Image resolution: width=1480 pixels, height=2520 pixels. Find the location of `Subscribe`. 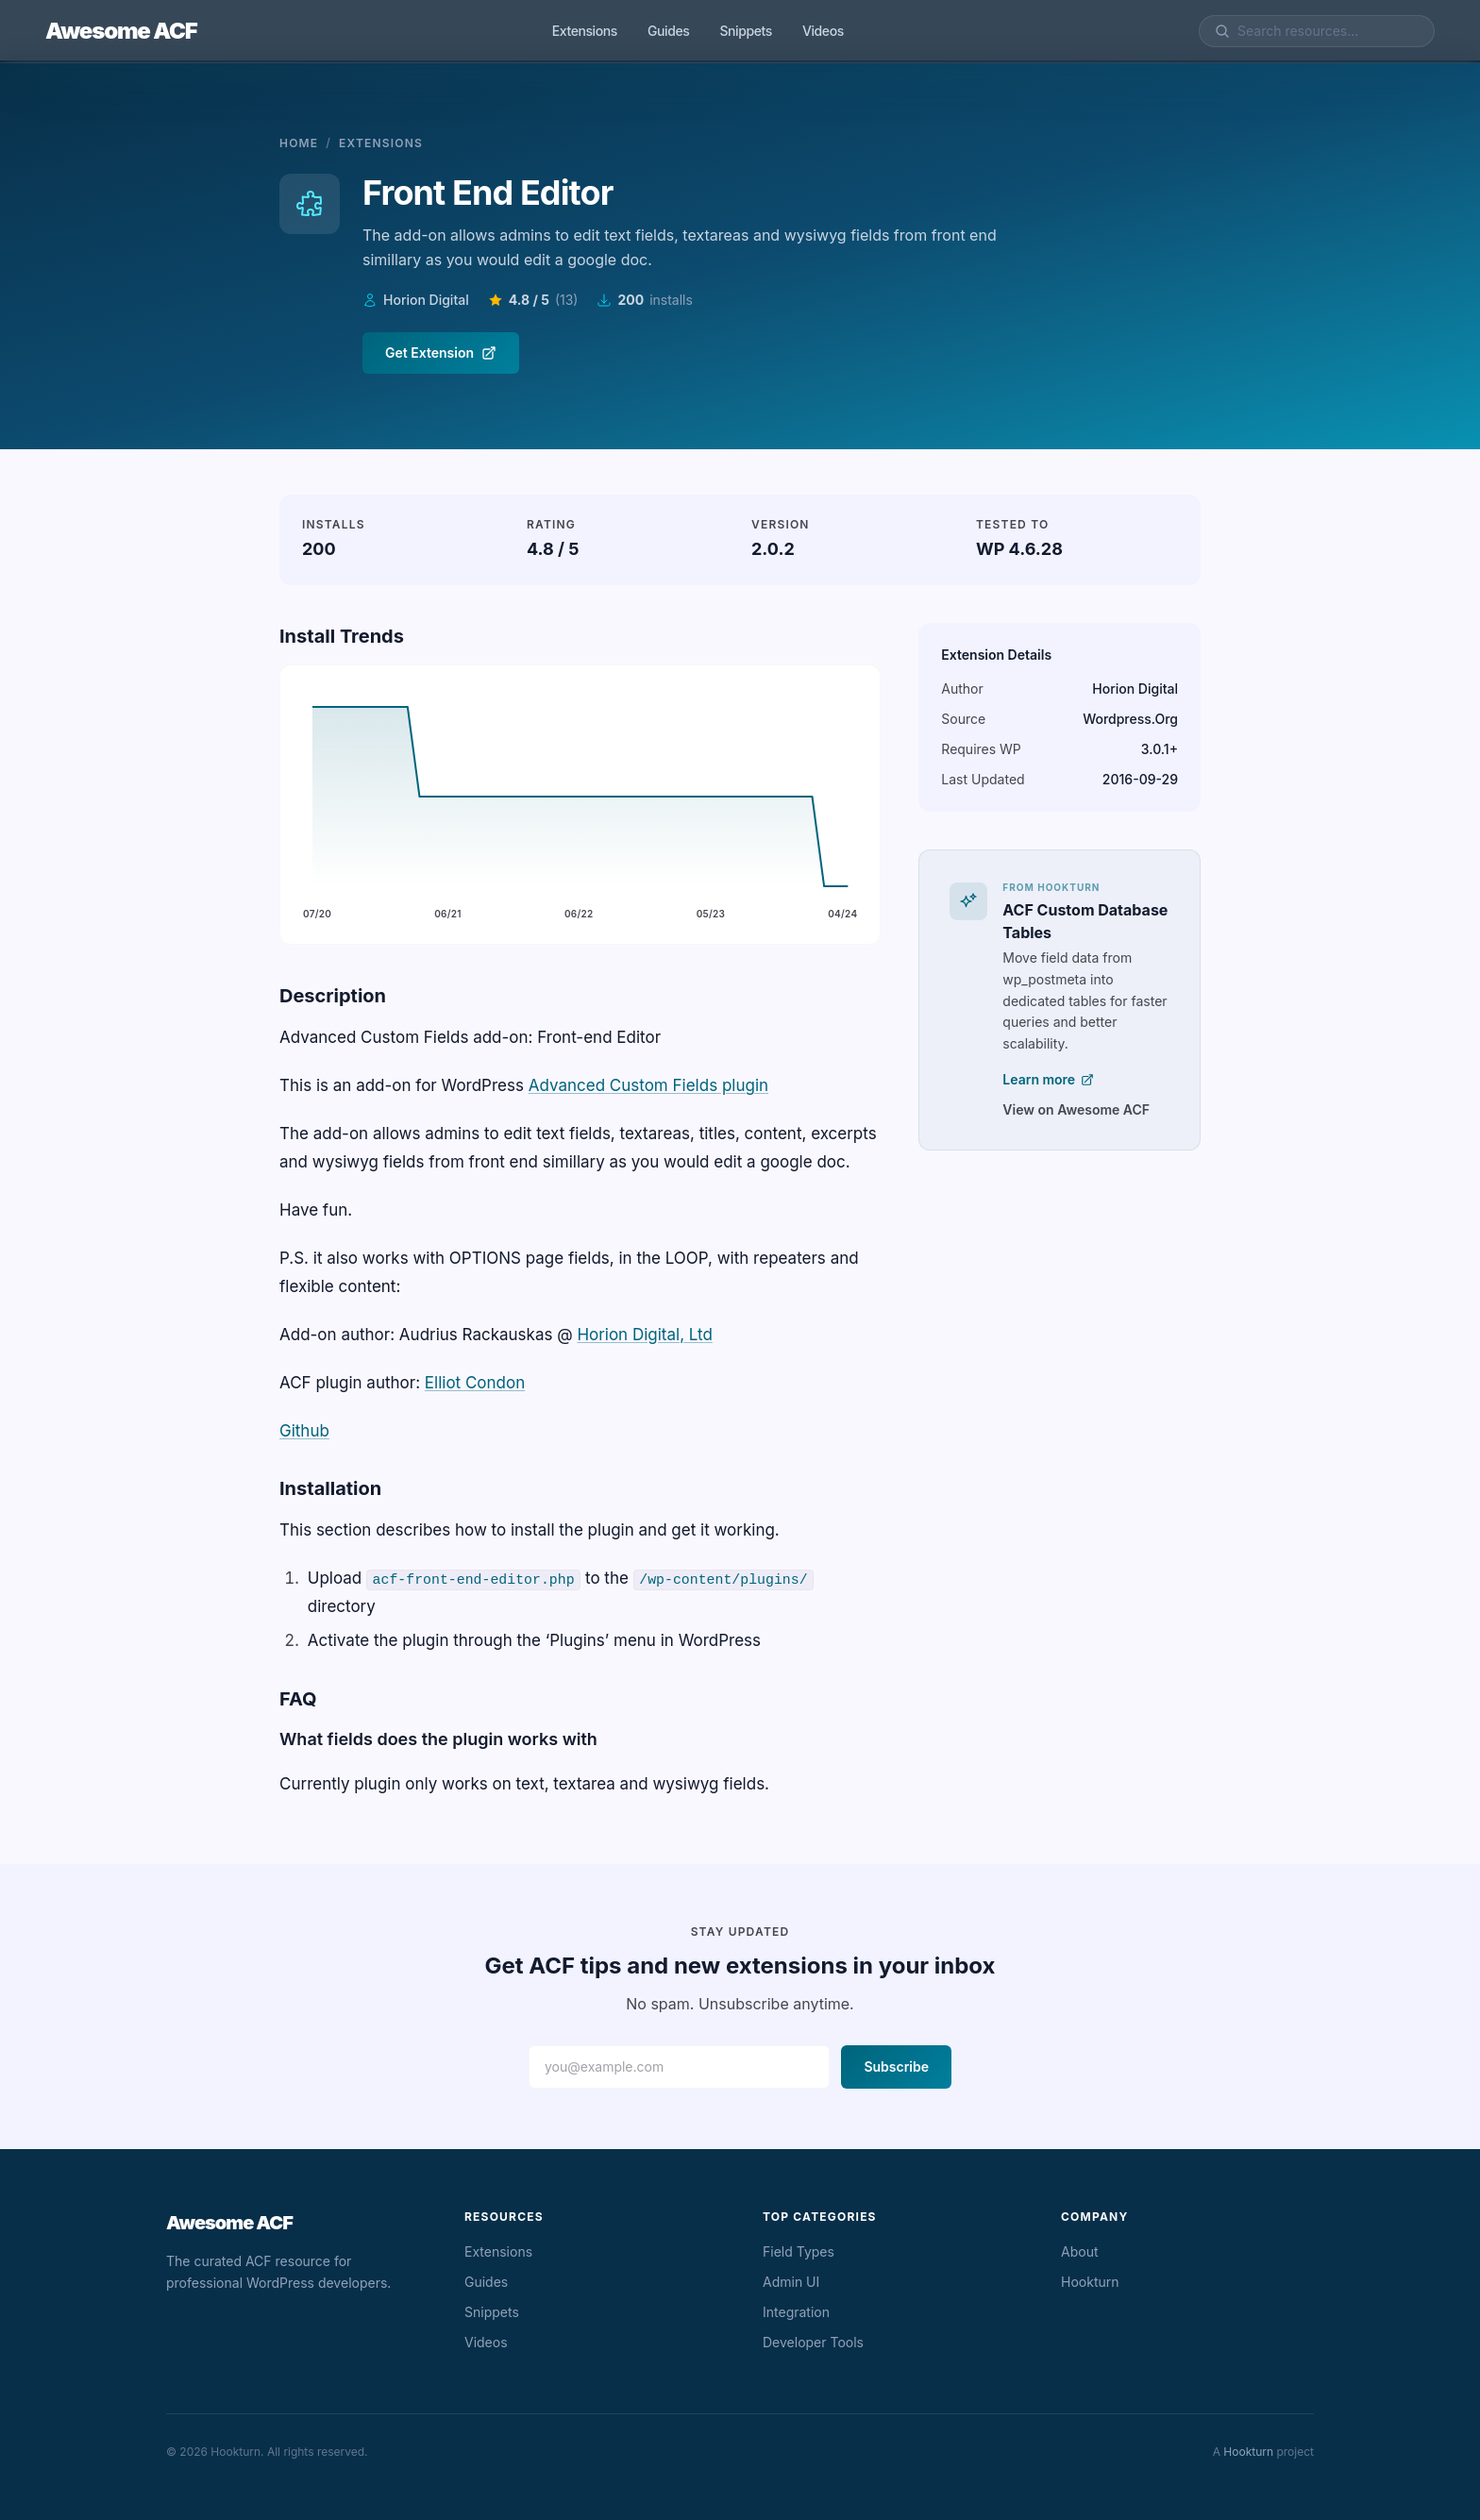

Subscribe is located at coordinates (896, 2066).